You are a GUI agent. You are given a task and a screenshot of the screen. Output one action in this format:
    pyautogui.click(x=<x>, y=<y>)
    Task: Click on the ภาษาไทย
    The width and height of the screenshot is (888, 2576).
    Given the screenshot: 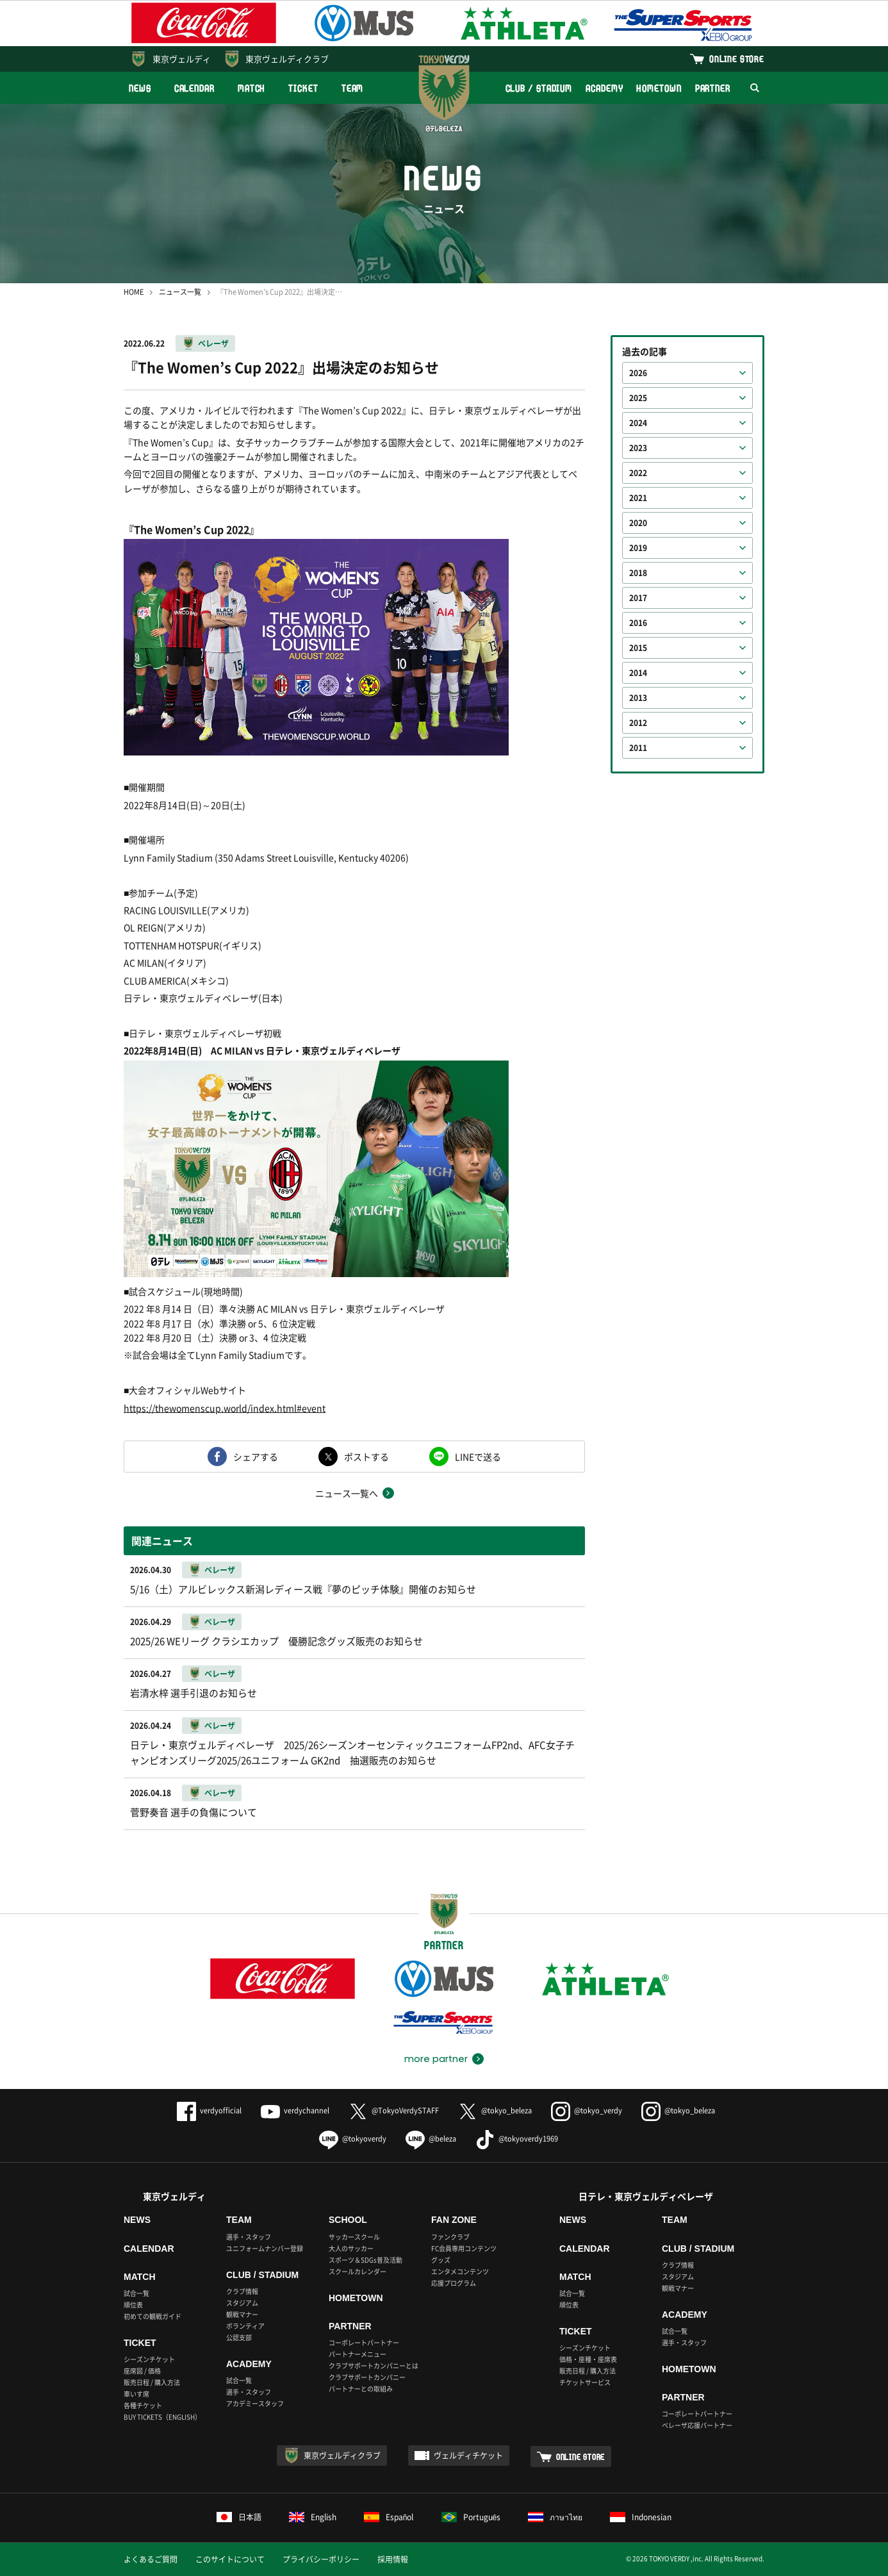 What is the action you would take?
    pyautogui.click(x=555, y=2517)
    